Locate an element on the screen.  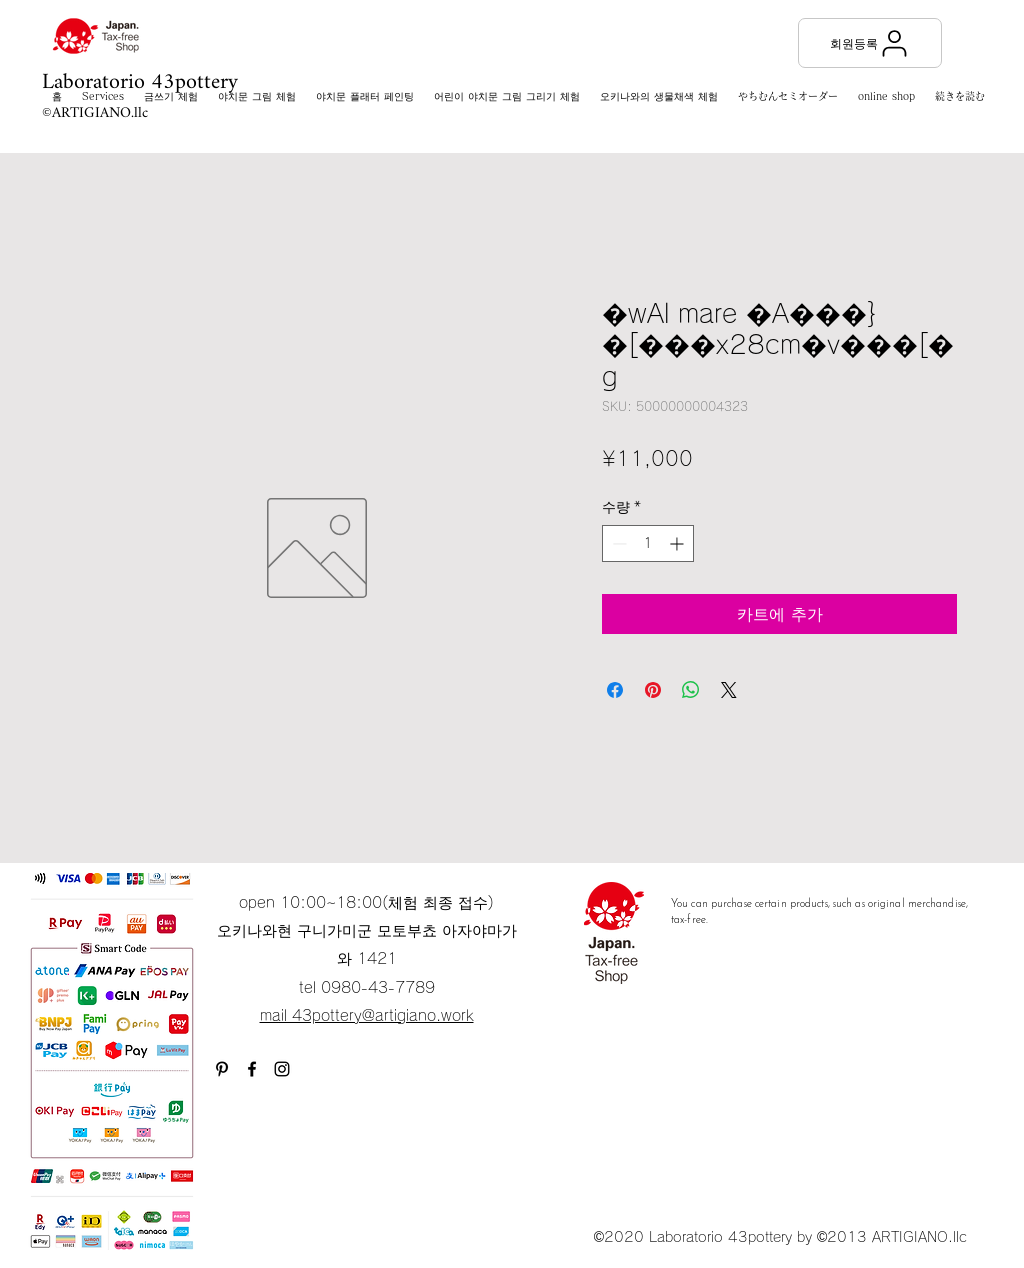
[spinbutton] is located at coordinates (648, 543).